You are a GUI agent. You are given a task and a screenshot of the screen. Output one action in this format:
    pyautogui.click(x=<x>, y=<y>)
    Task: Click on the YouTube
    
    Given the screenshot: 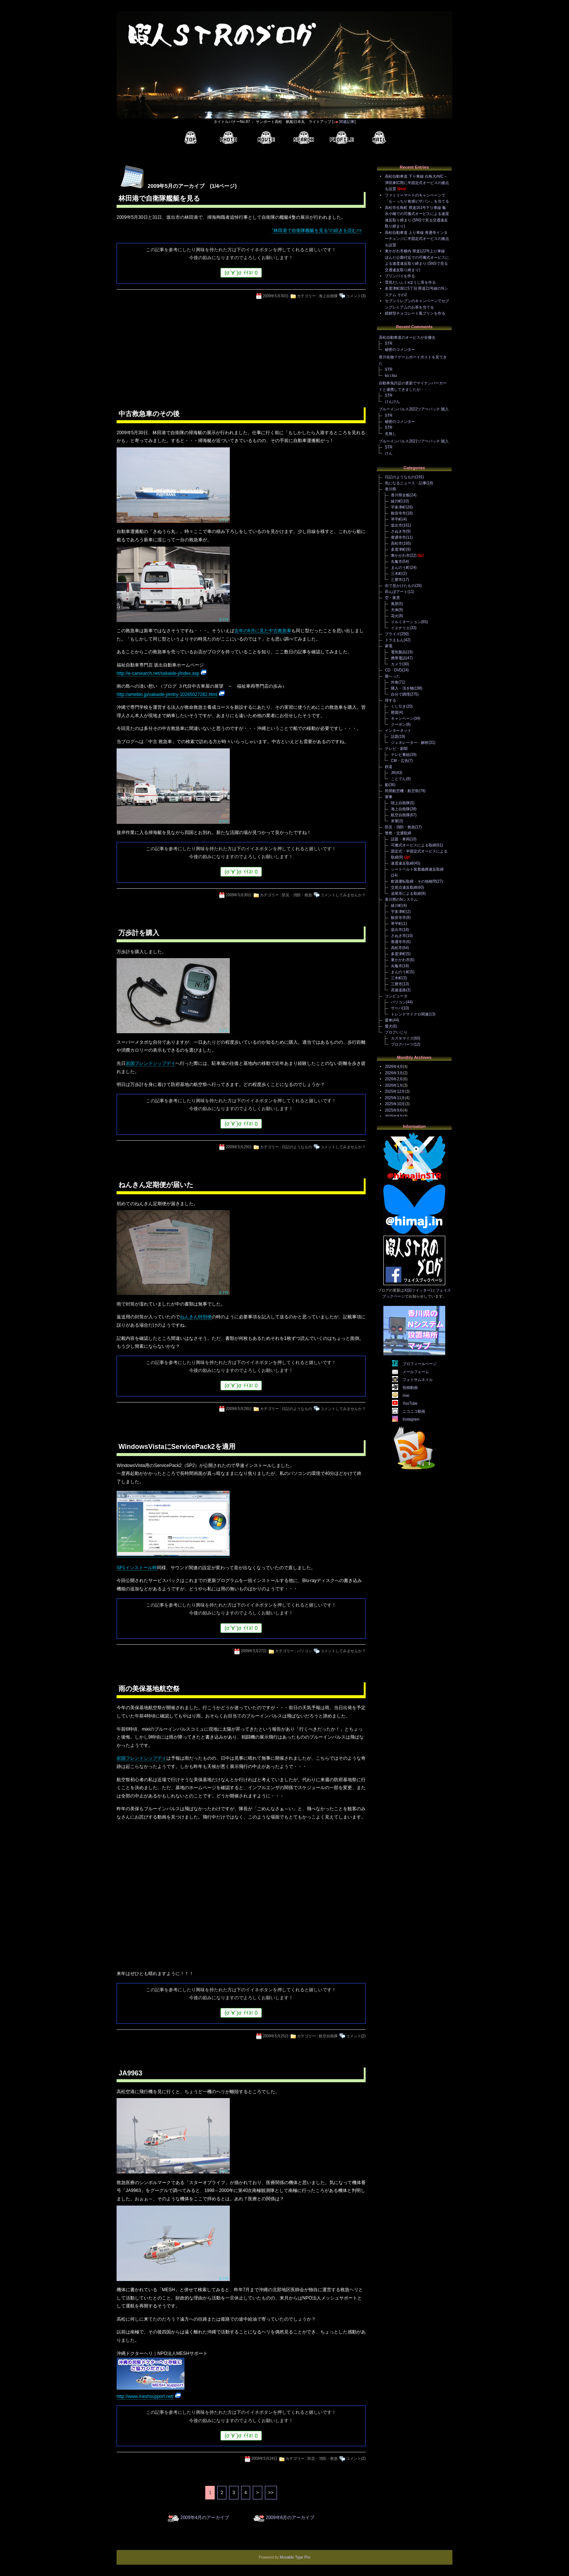 What is the action you would take?
    pyautogui.click(x=410, y=1403)
    